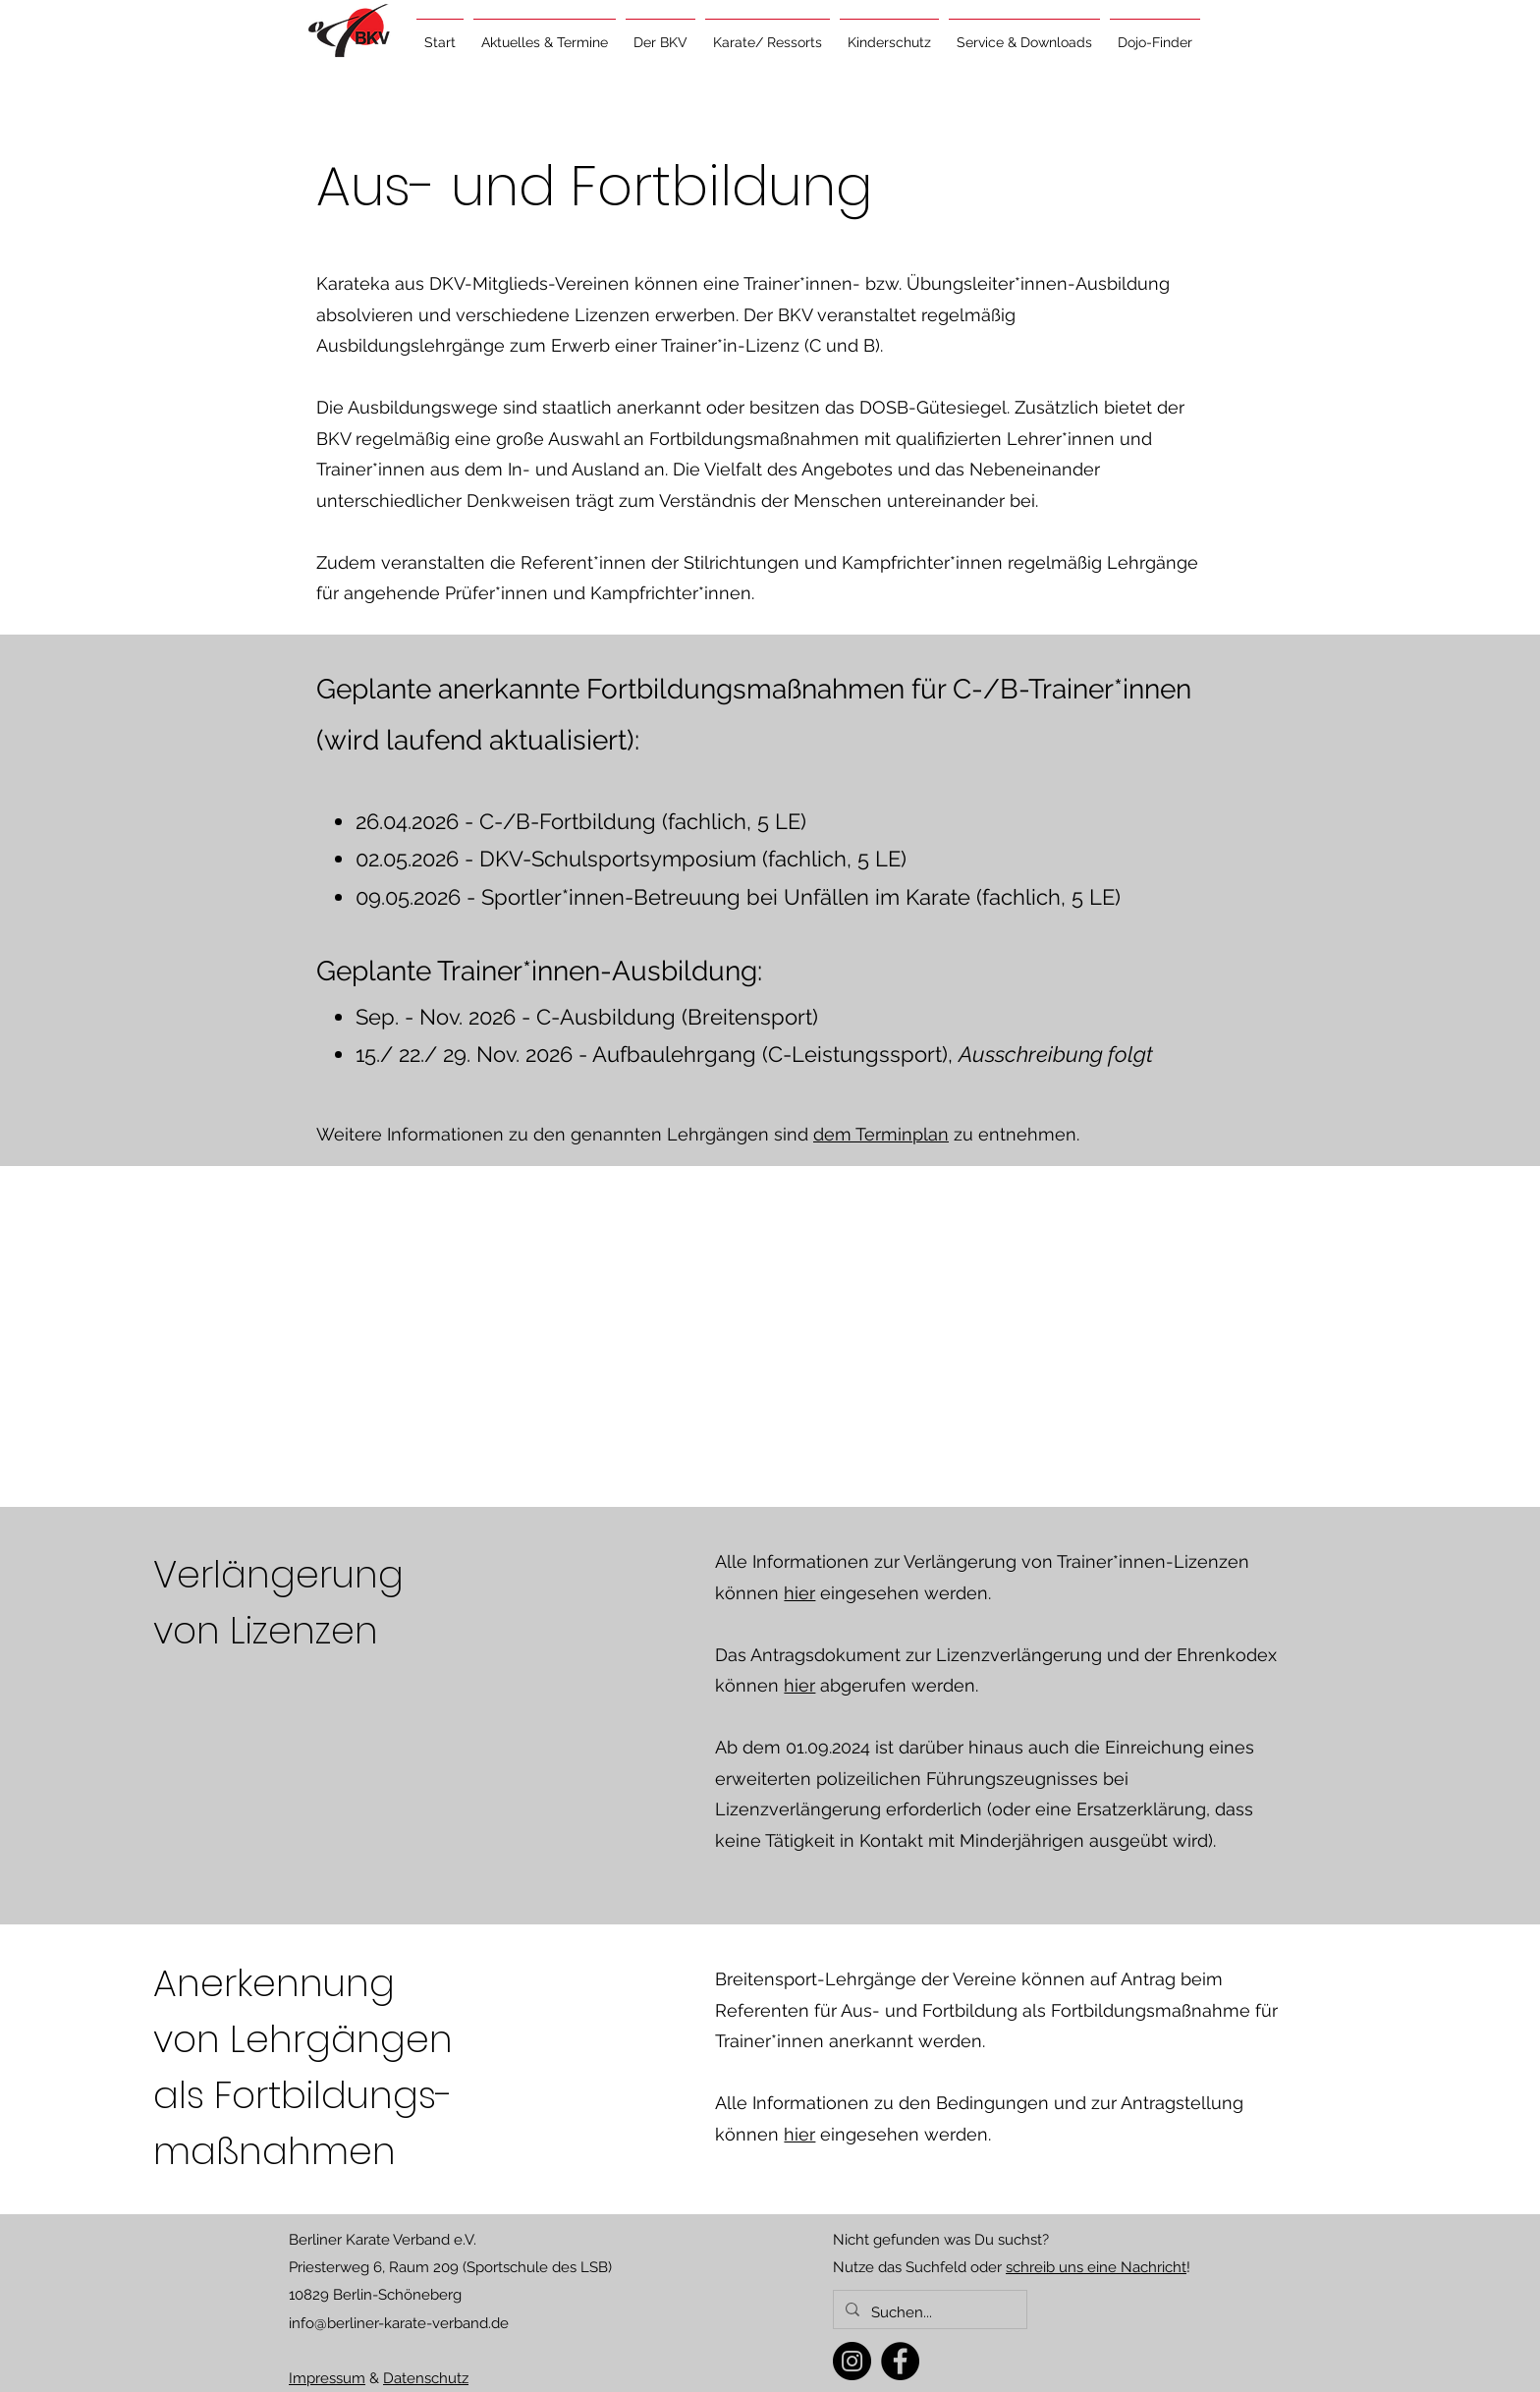 This screenshot has height=2392, width=1540. Describe the element at coordinates (928, 2312) in the screenshot. I see `[Suchen...]` at that location.